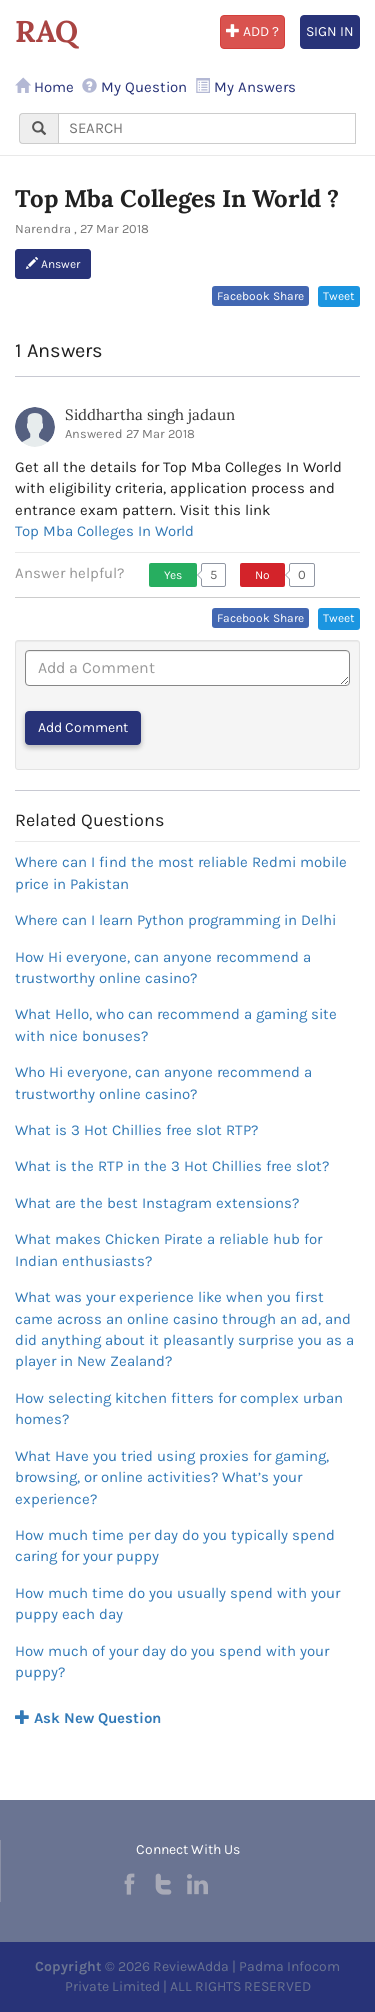 Image resolution: width=375 pixels, height=2012 pixels. What do you see at coordinates (175, 920) in the screenshot?
I see `Where can I learn Python programming in Delhi` at bounding box center [175, 920].